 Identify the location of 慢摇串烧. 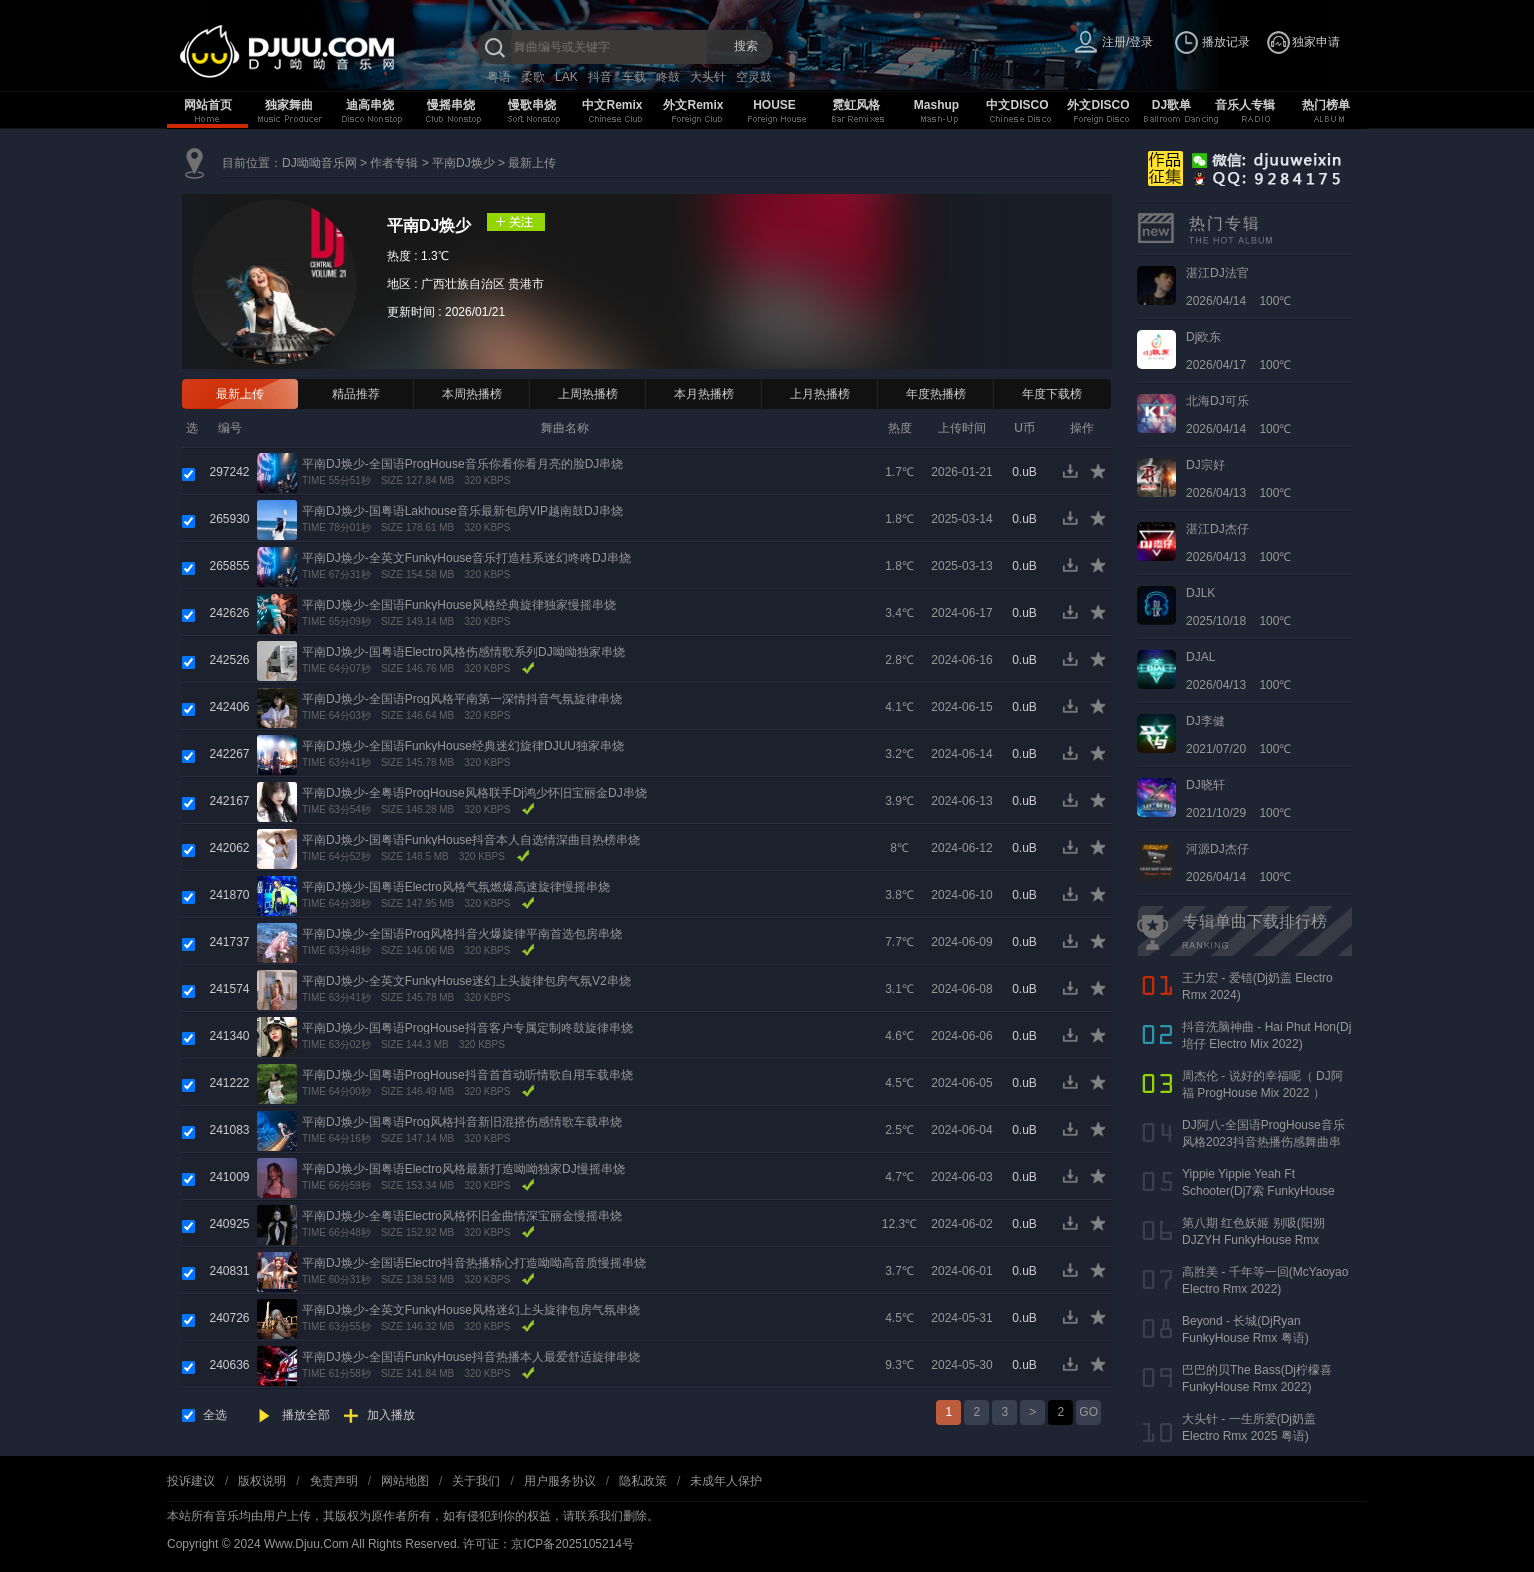
(451, 105).